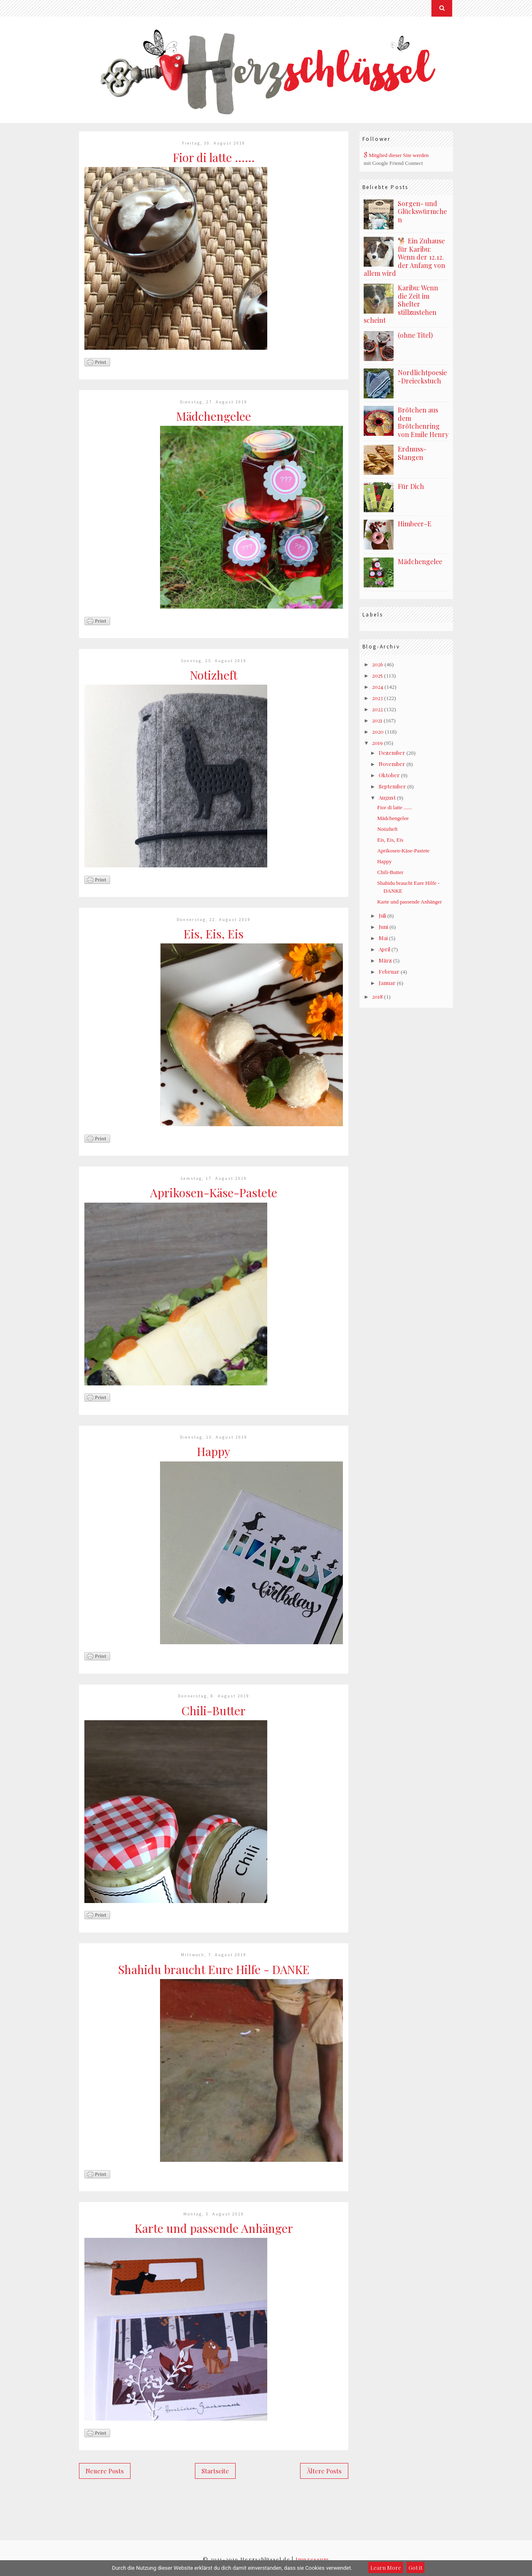  Describe the element at coordinates (422, 211) in the screenshot. I see `Sorgen- und Glückswürmchen` at that location.